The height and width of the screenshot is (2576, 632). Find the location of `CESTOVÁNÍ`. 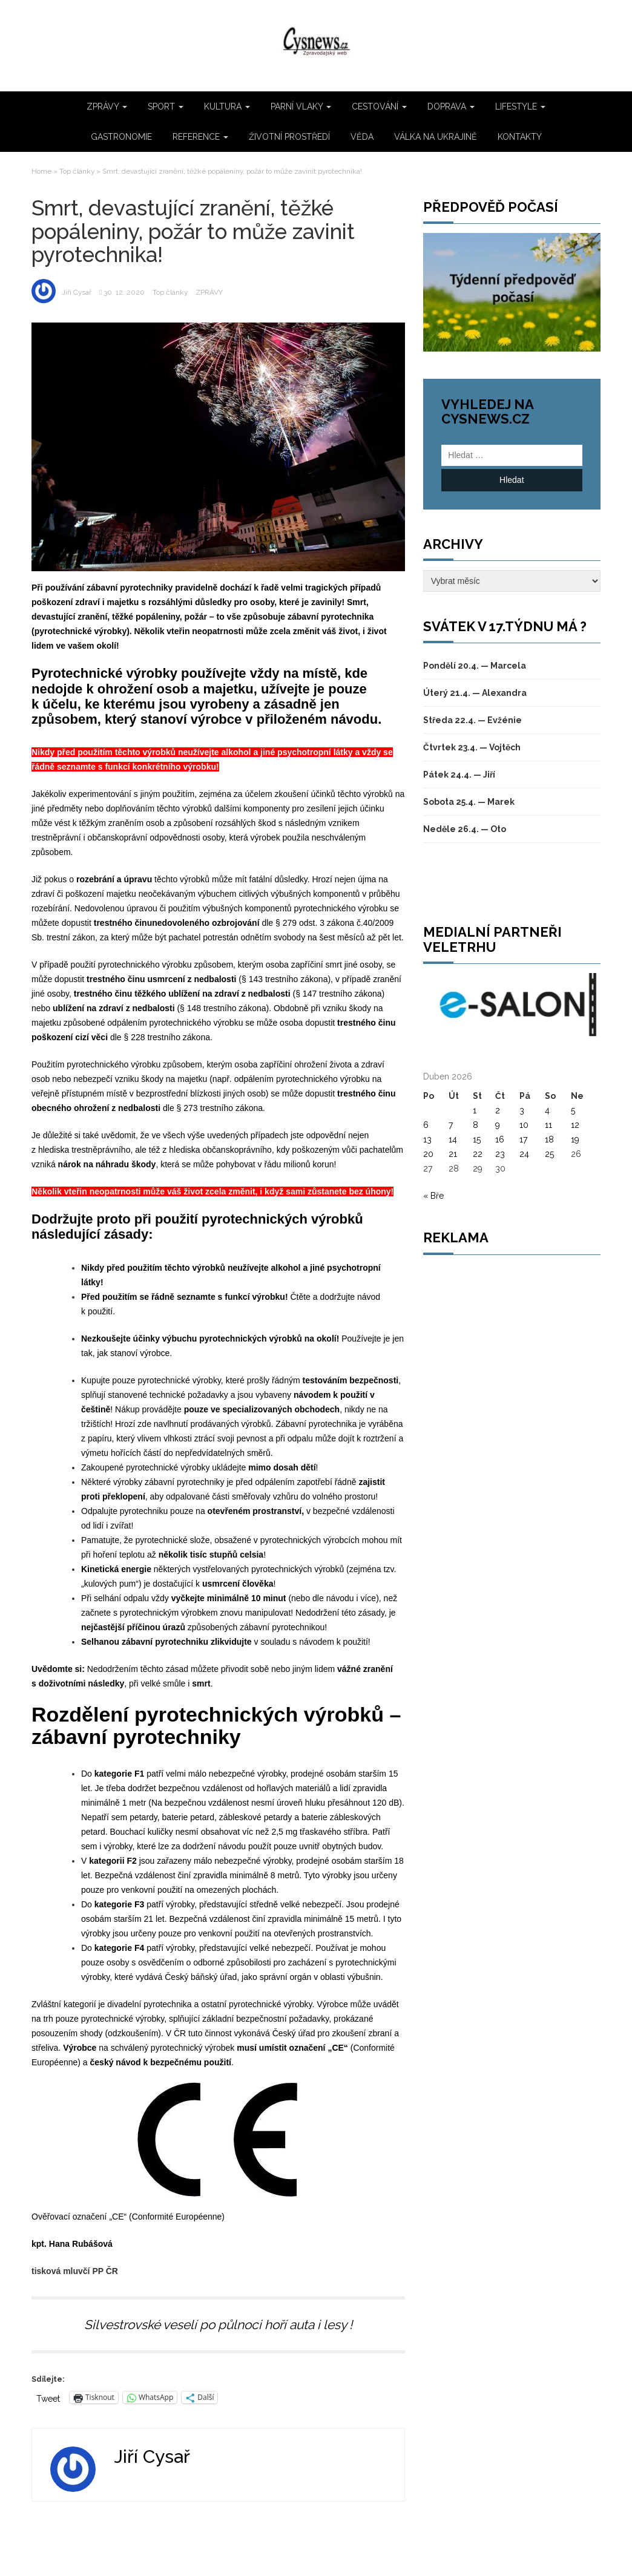

CESTOVÁNÍ is located at coordinates (379, 106).